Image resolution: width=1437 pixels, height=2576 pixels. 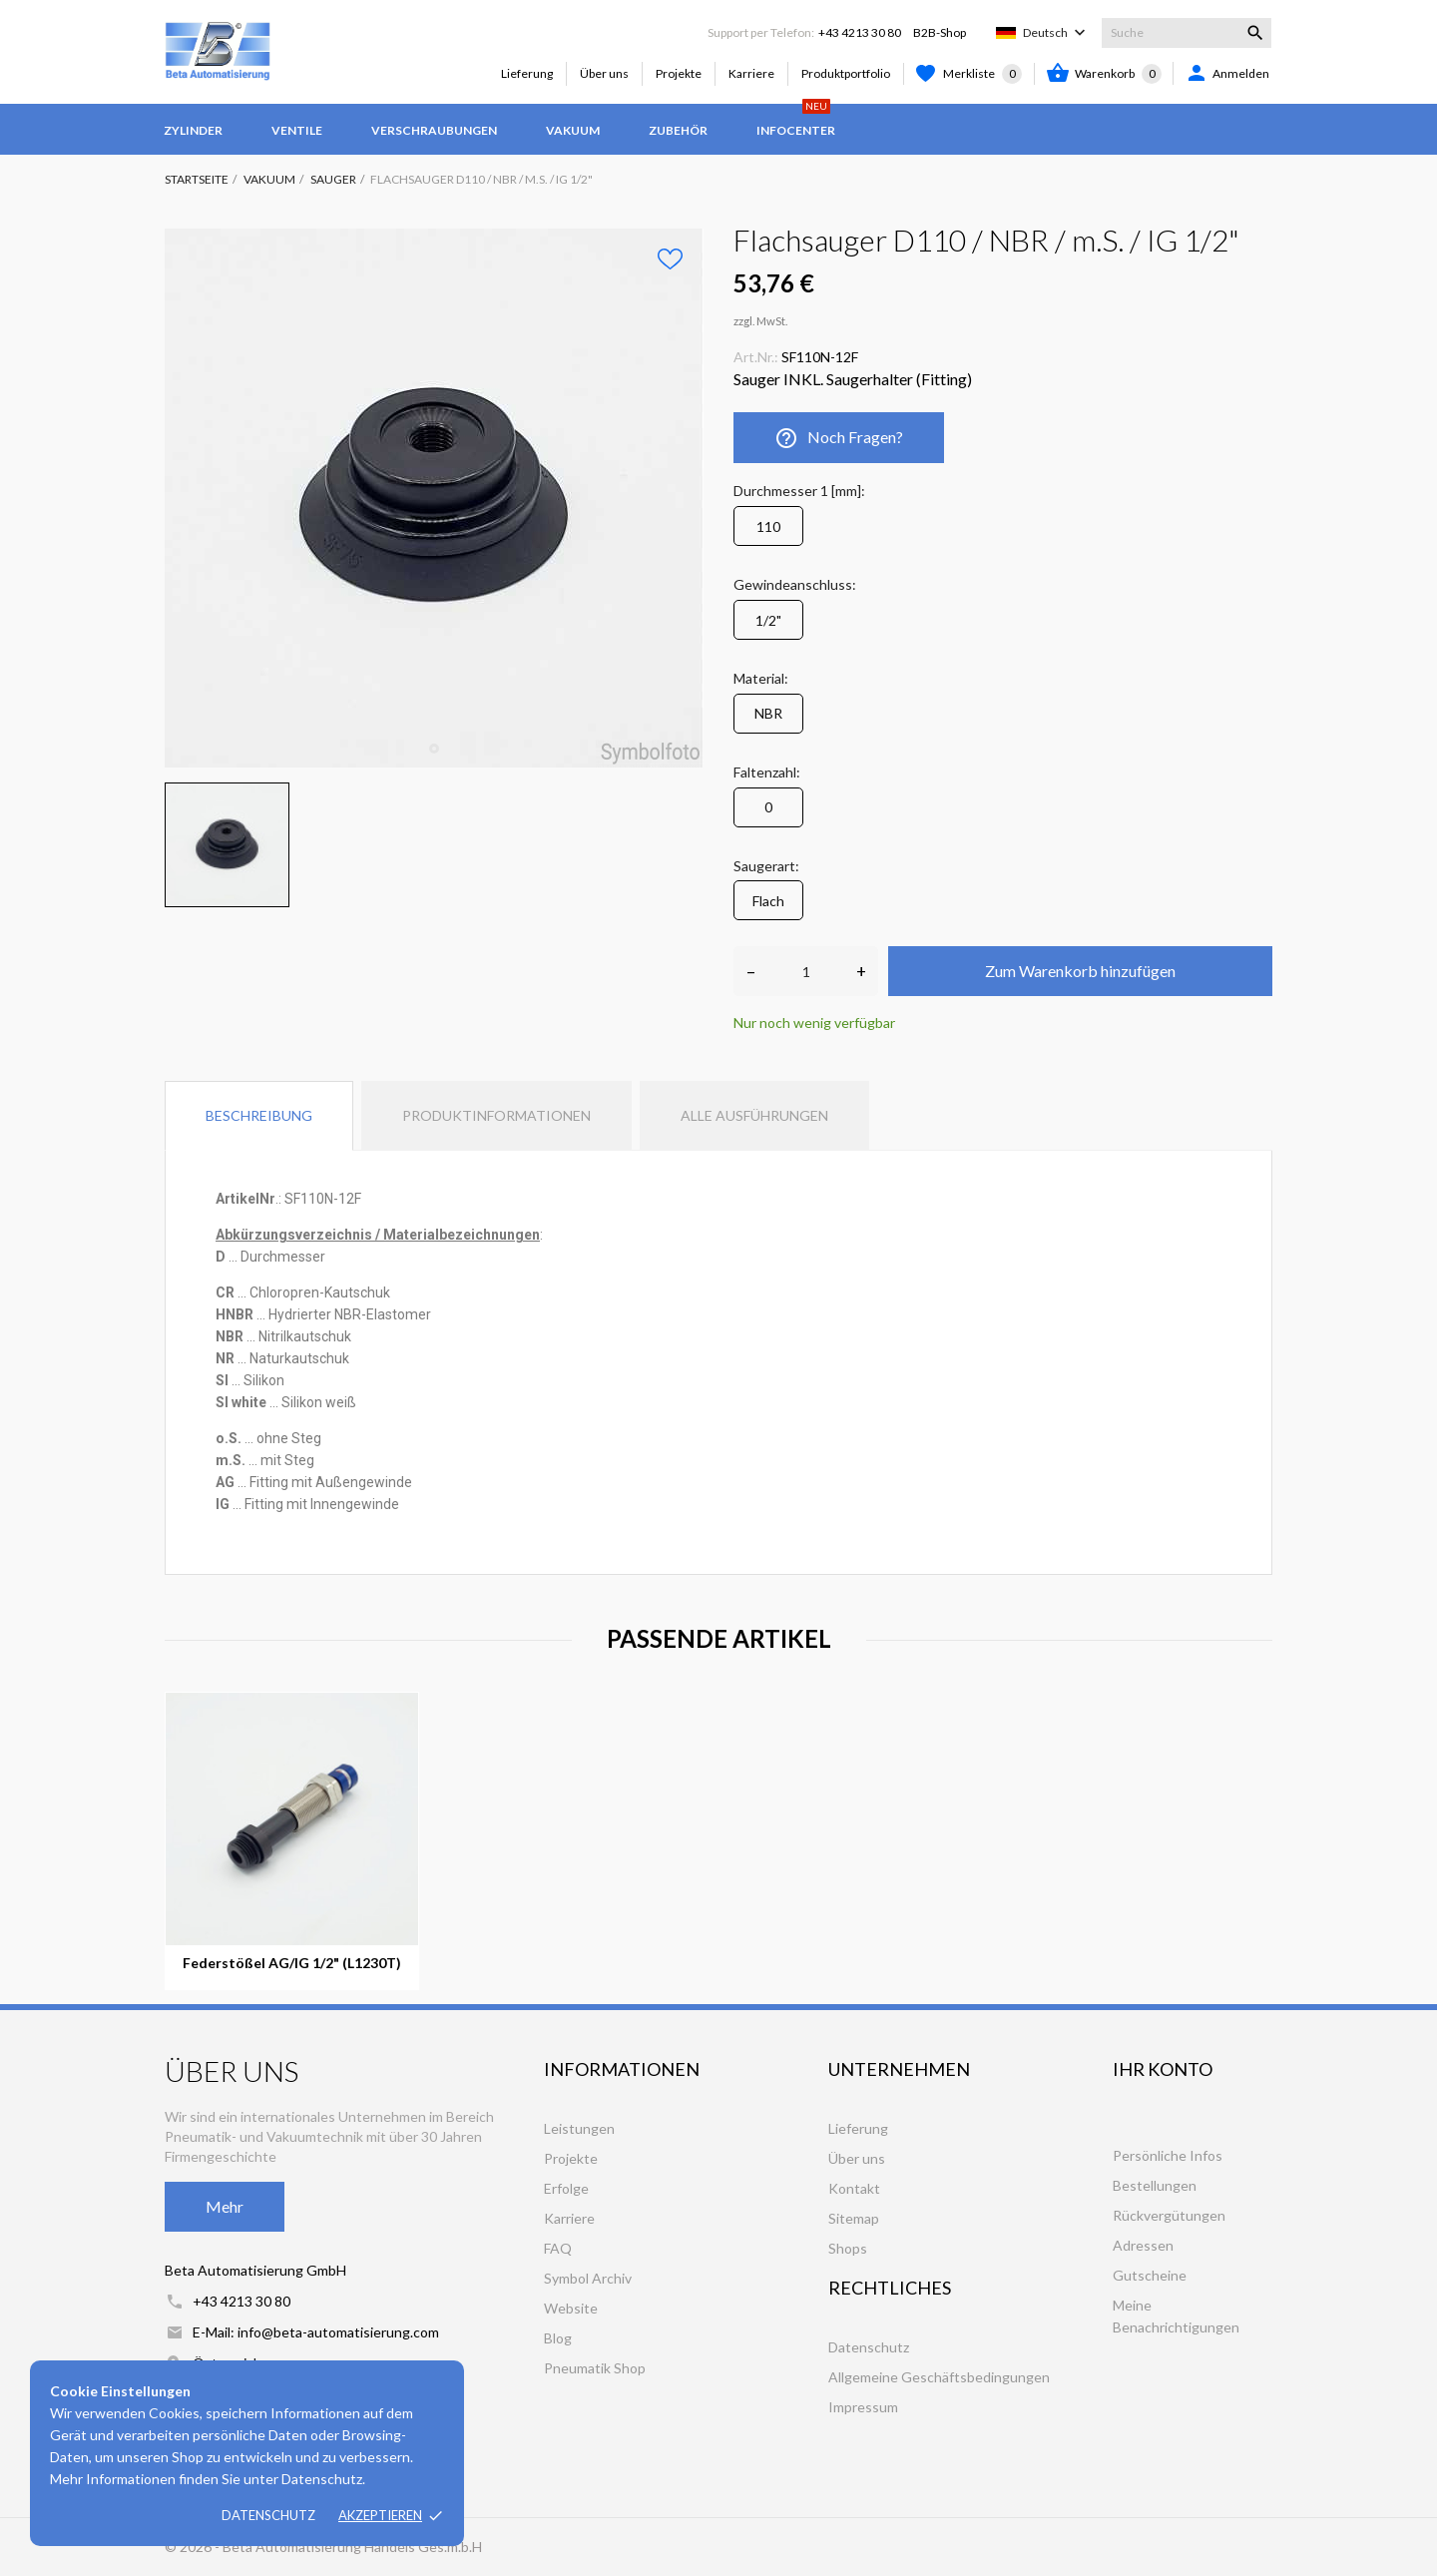 I want to click on Verschraubungen, so click(x=434, y=130).